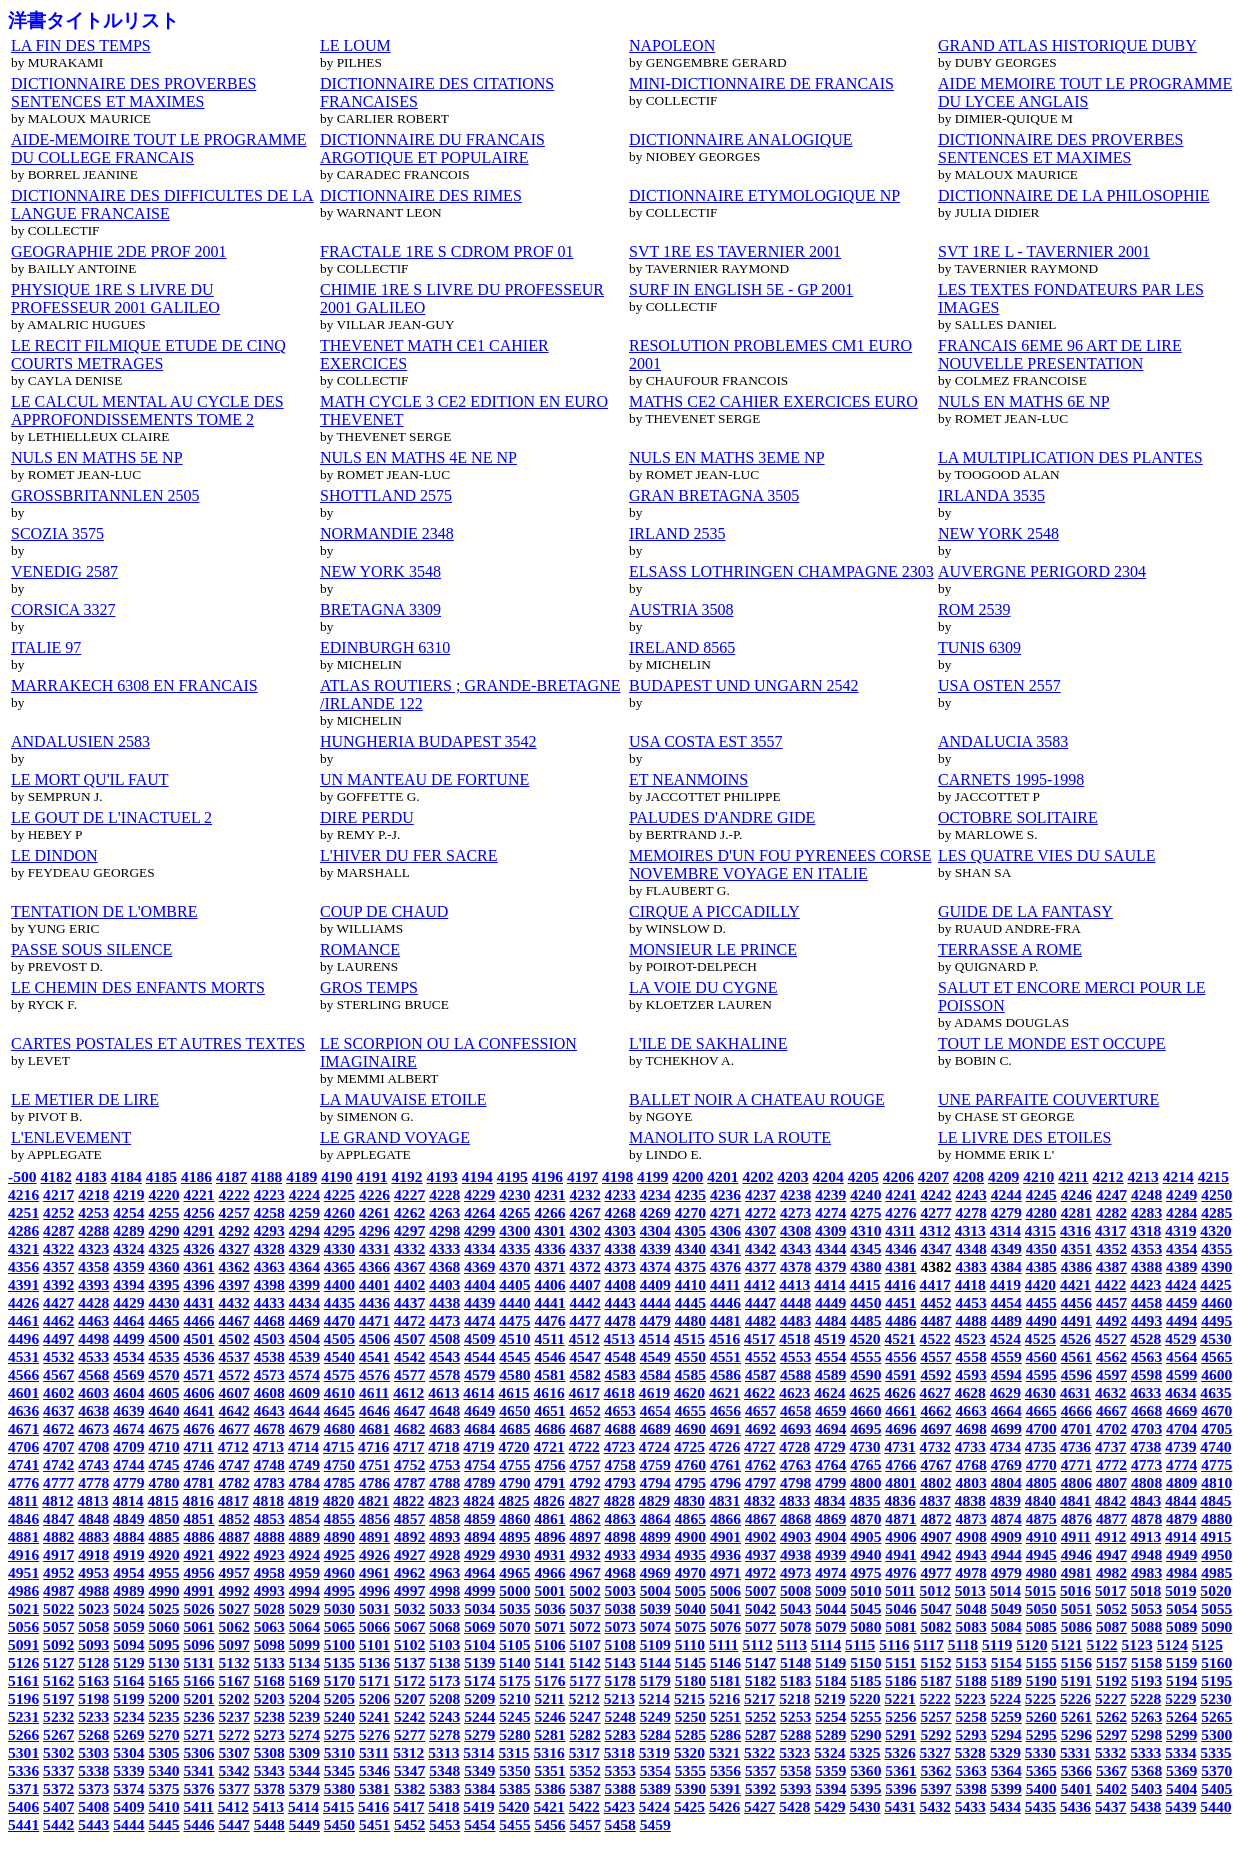 The height and width of the screenshot is (1853, 1254). What do you see at coordinates (1110, 1392) in the screenshot?
I see `4632` at bounding box center [1110, 1392].